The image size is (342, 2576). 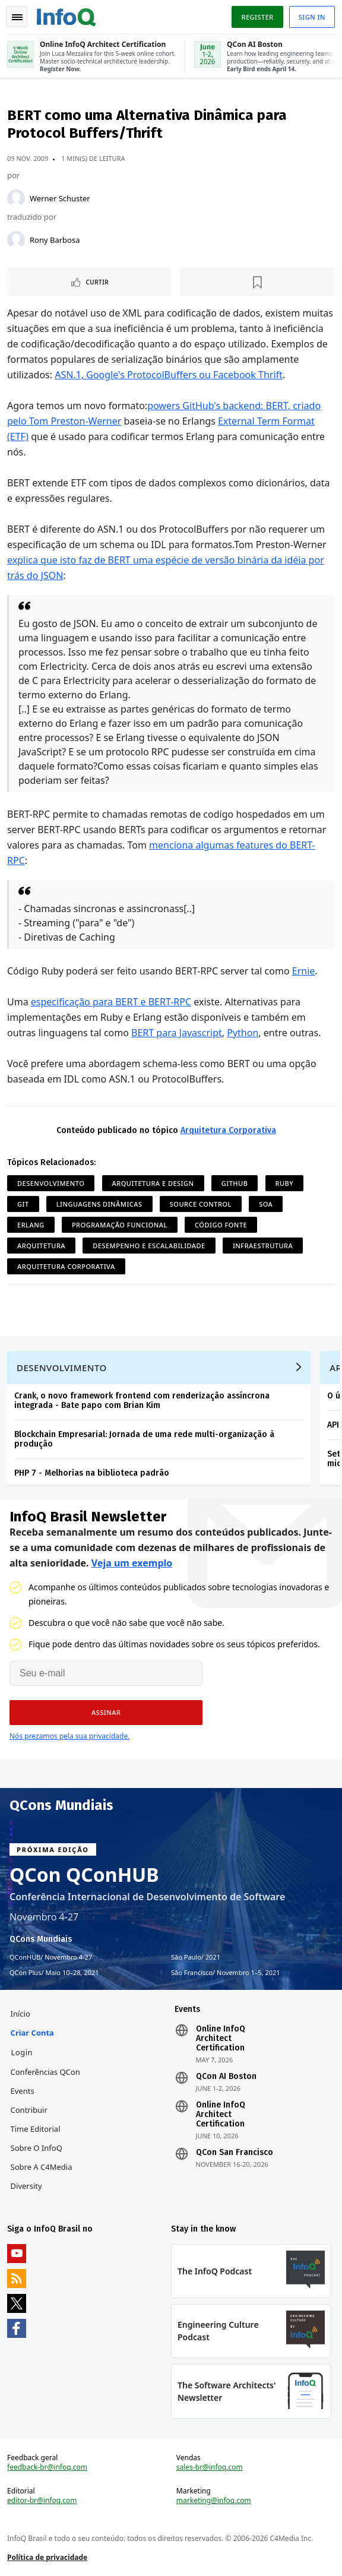 What do you see at coordinates (234, 2152) in the screenshot?
I see `QCon San Francisco` at bounding box center [234, 2152].